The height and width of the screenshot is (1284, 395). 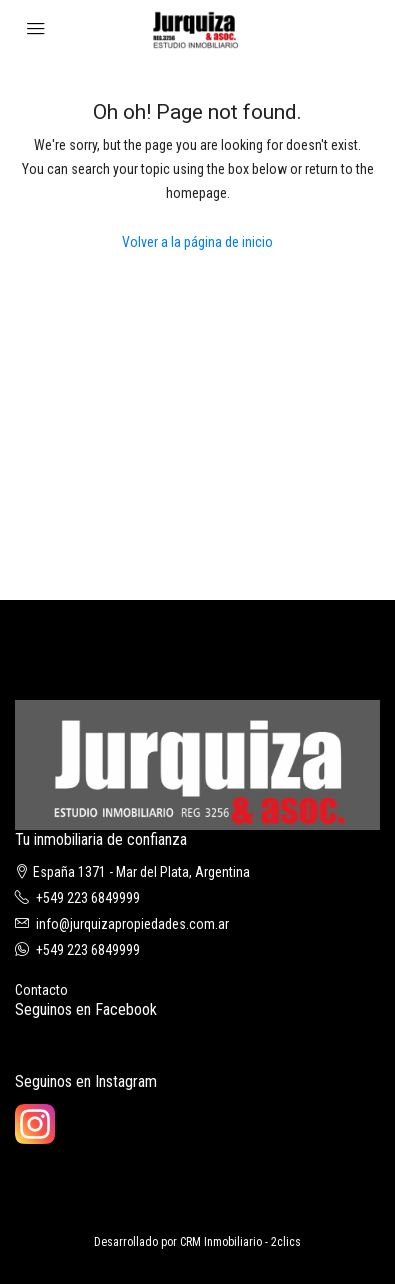 I want to click on Volver a la página de inicio, so click(x=197, y=242).